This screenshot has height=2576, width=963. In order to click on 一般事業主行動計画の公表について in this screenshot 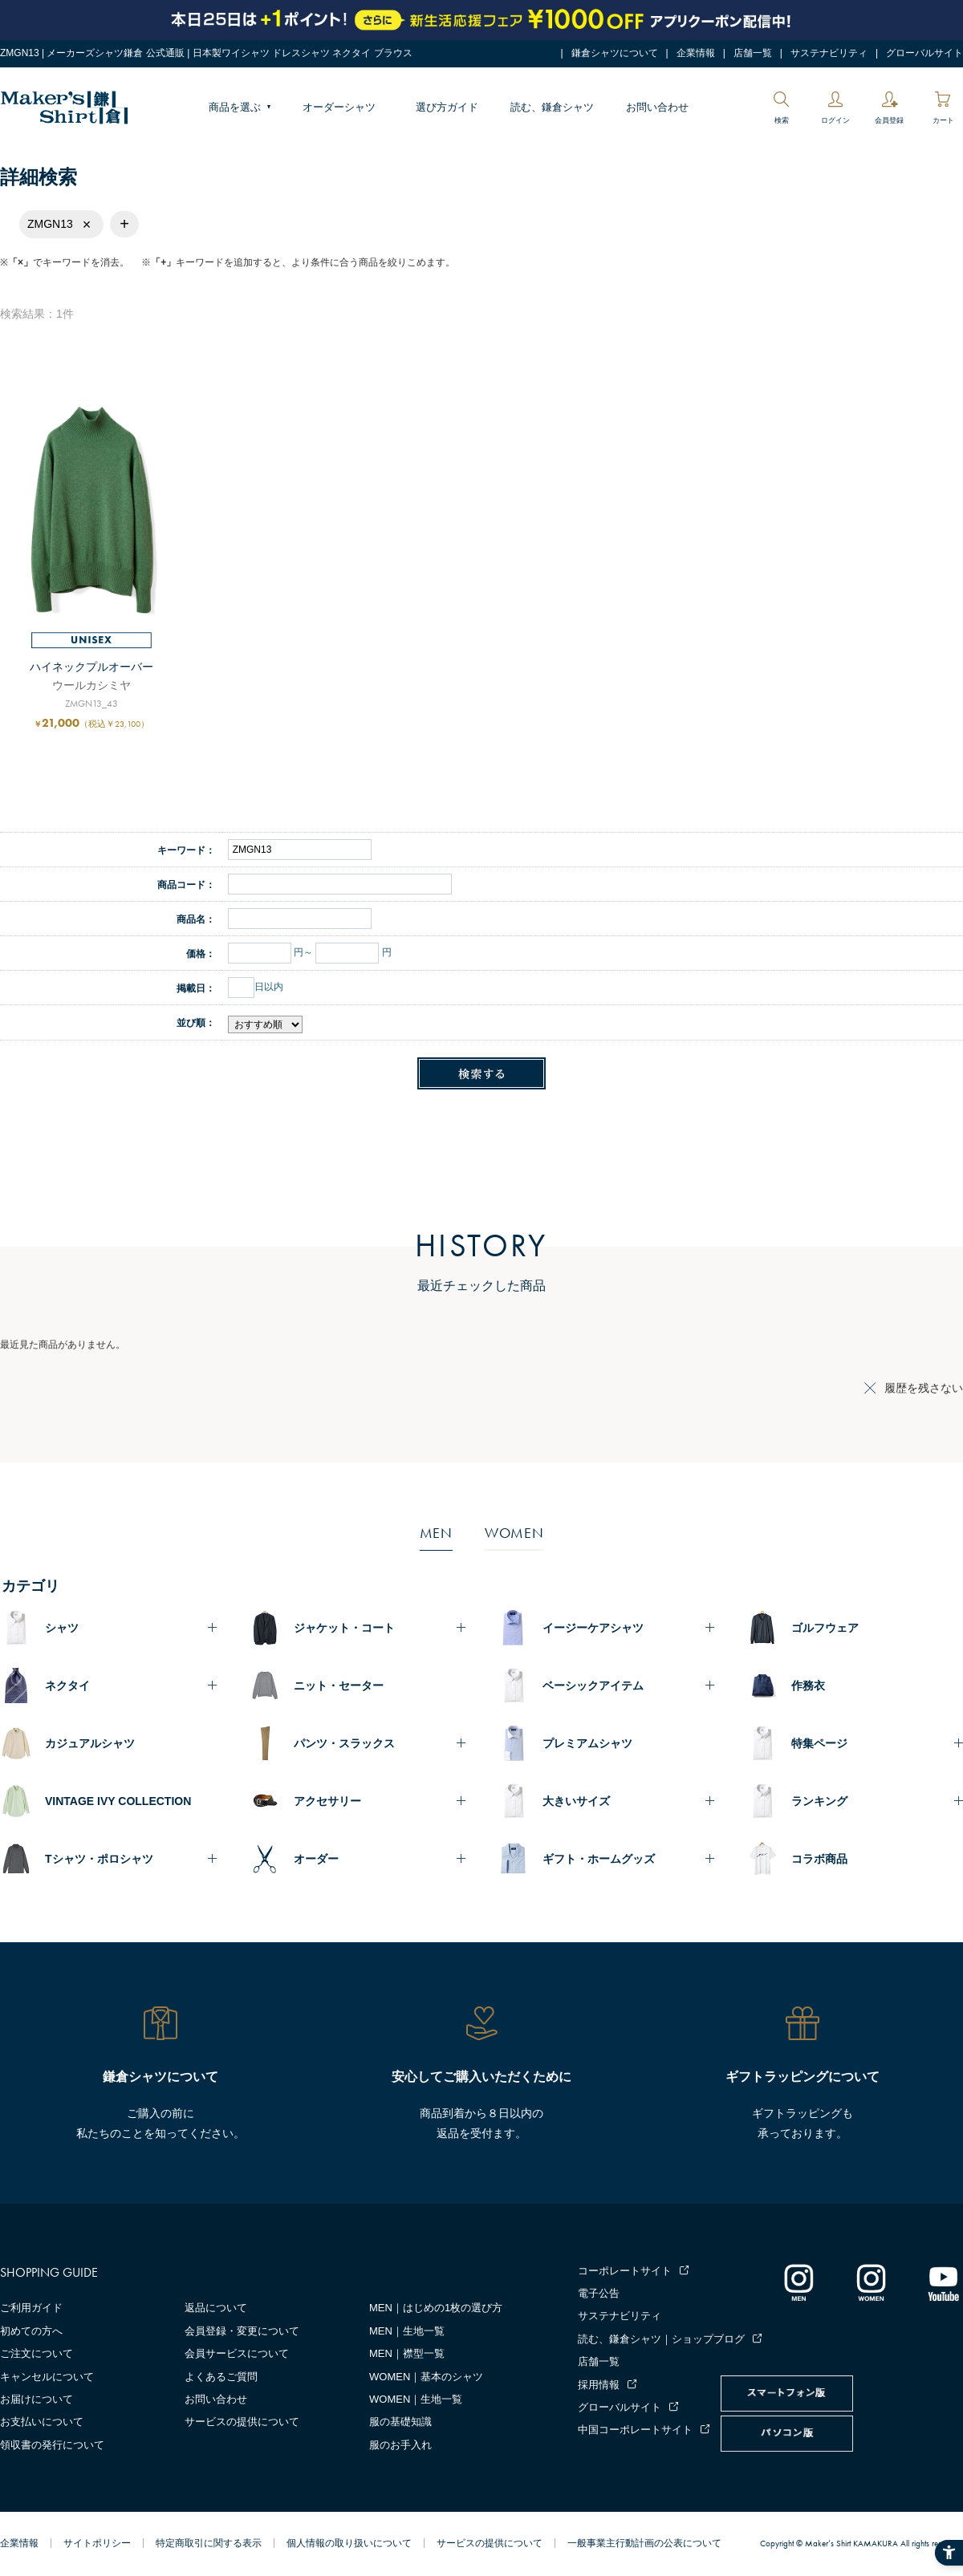, I will do `click(644, 2543)`.